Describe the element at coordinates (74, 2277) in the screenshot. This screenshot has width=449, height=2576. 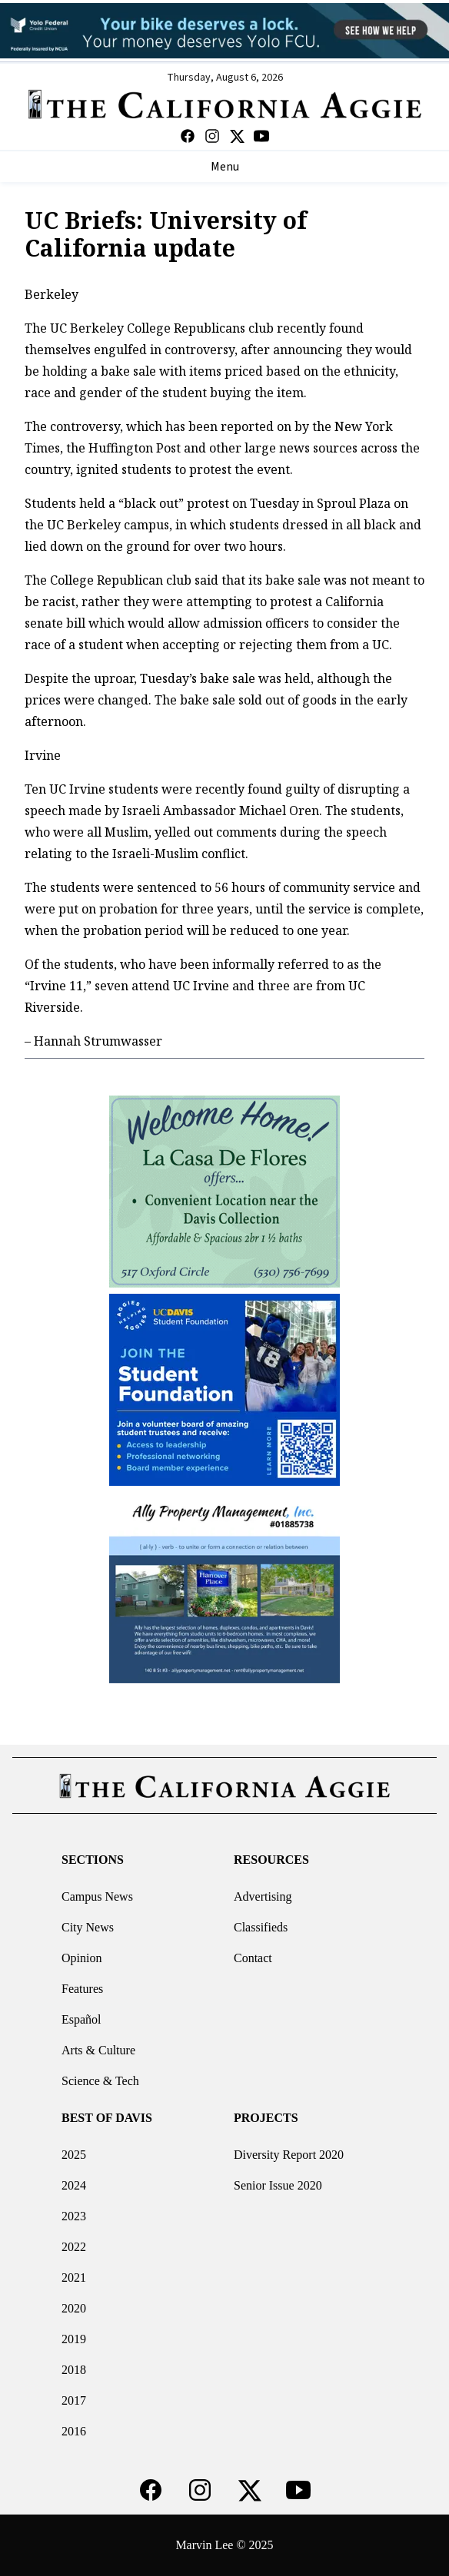
I see `2021` at that location.